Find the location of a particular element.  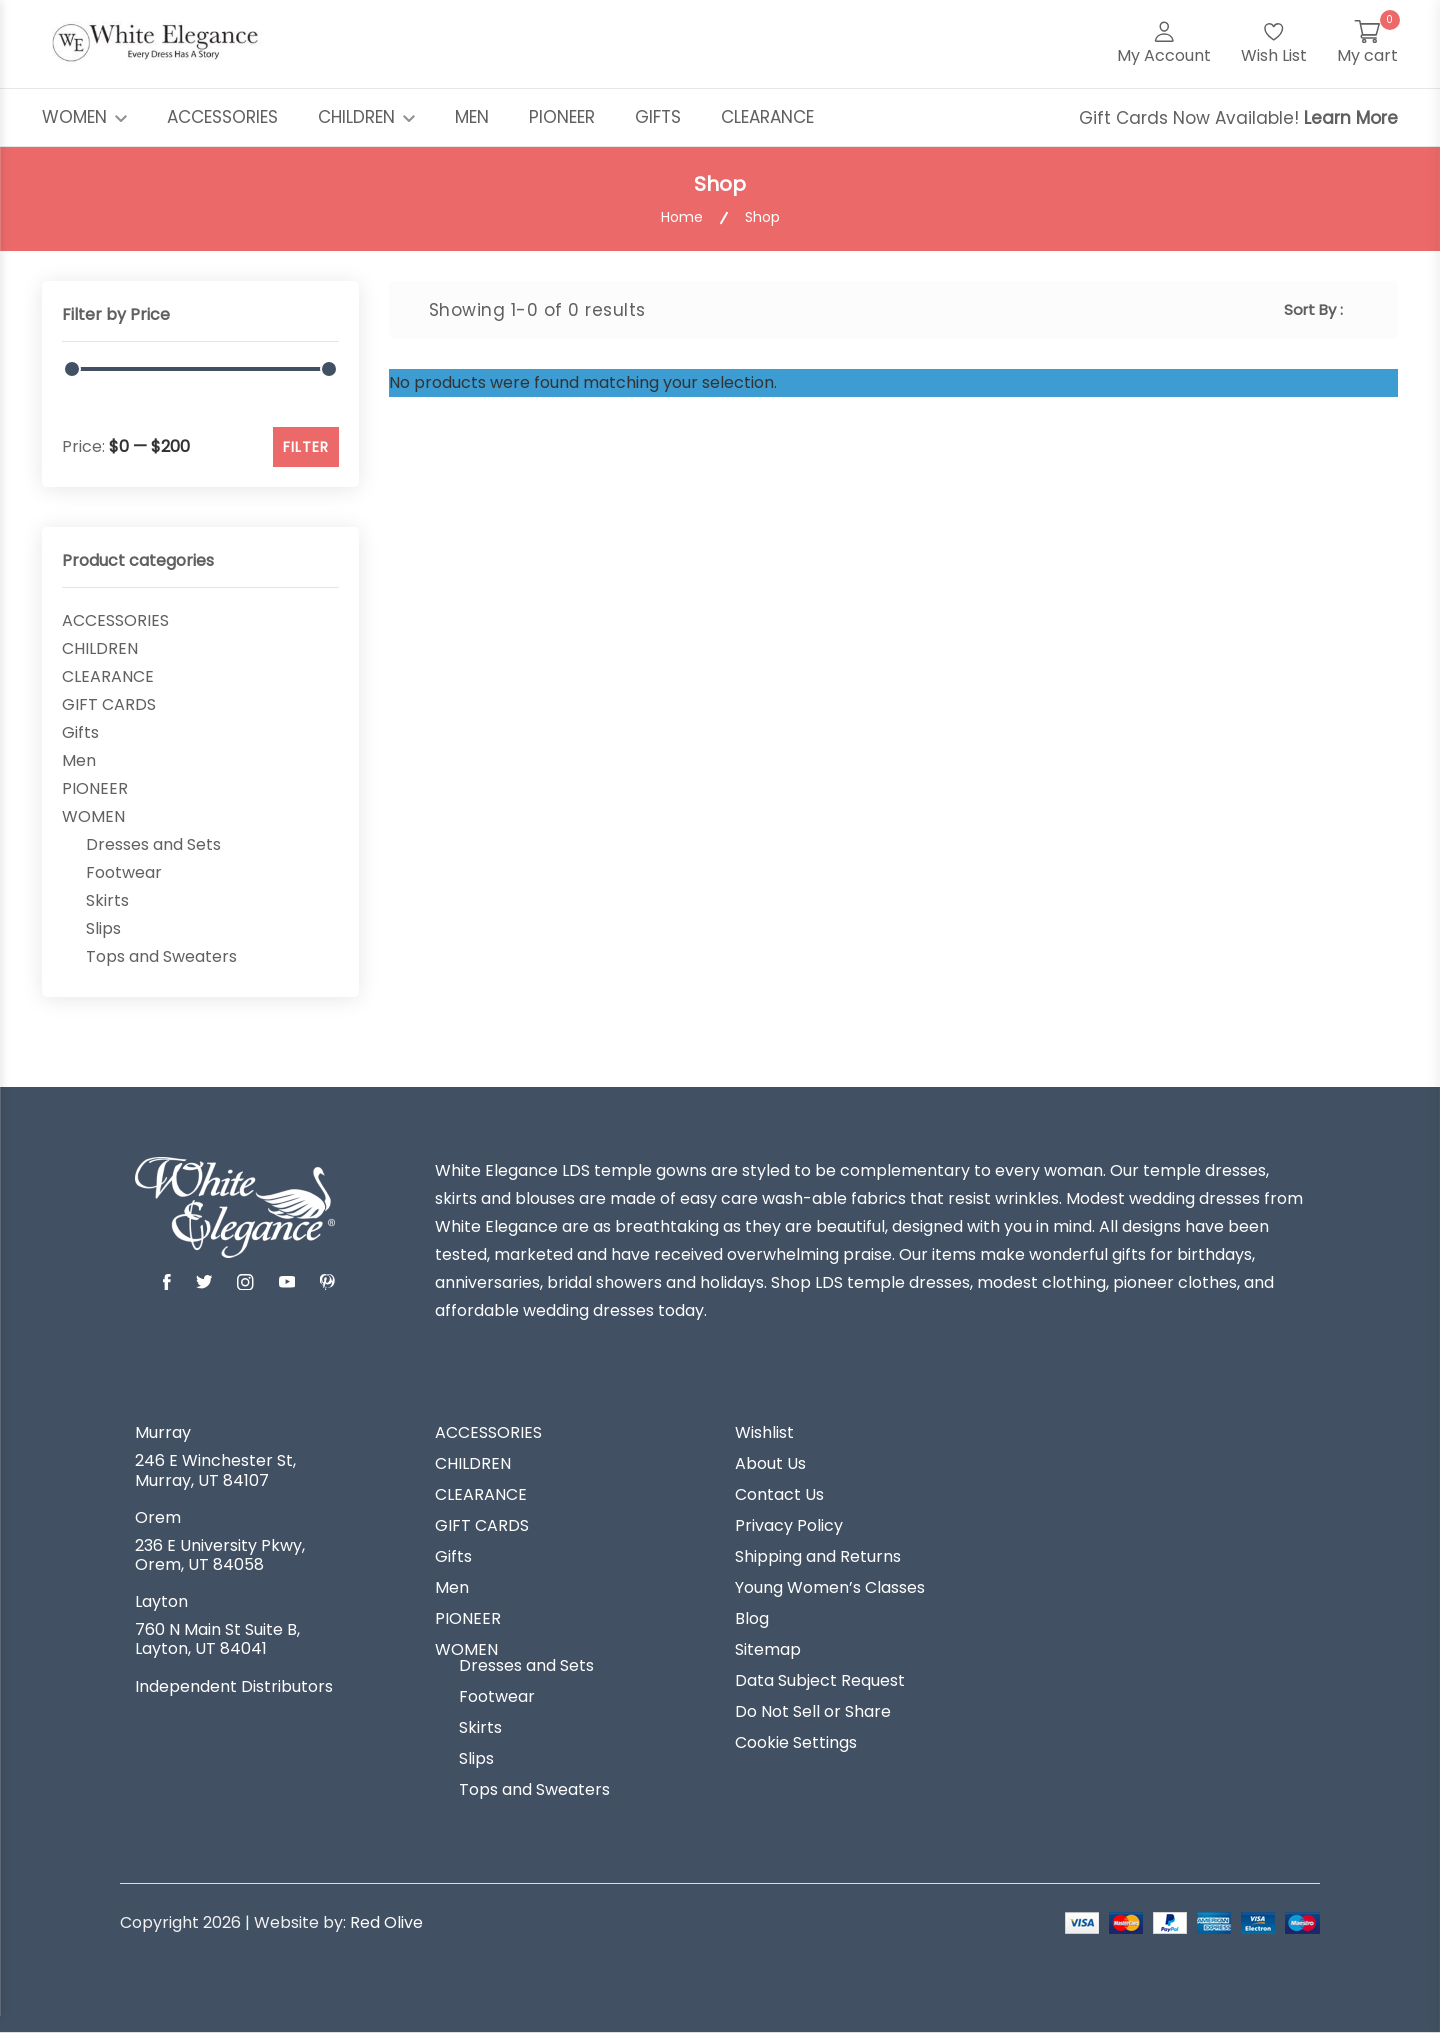

Sort By : is located at coordinates (1313, 309).